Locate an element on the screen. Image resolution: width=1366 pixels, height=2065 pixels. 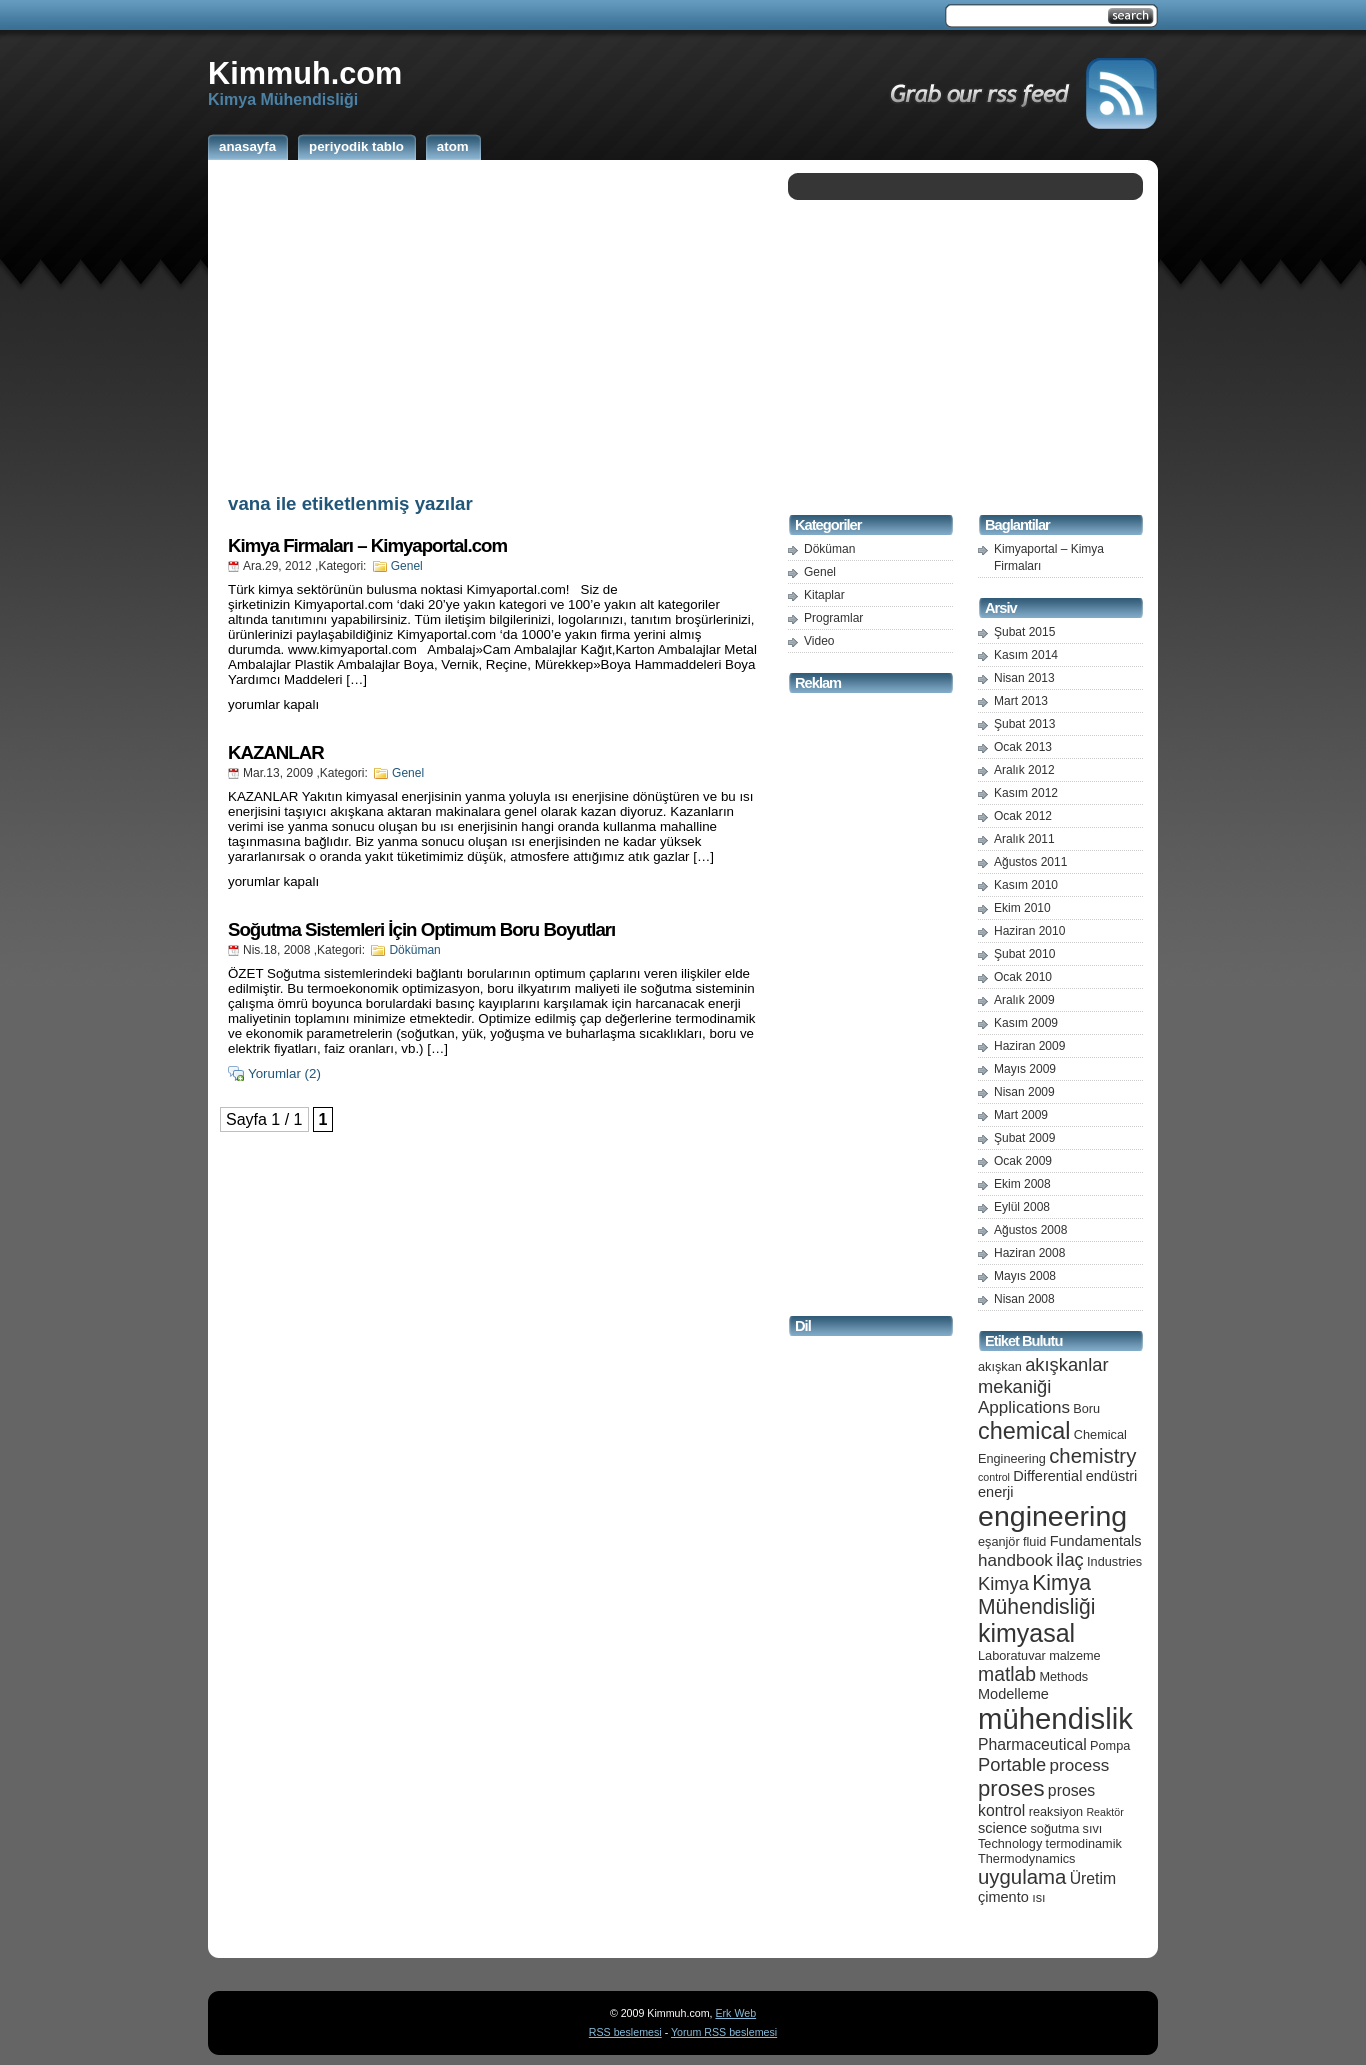
KAZANLAR is located at coordinates (276, 752).